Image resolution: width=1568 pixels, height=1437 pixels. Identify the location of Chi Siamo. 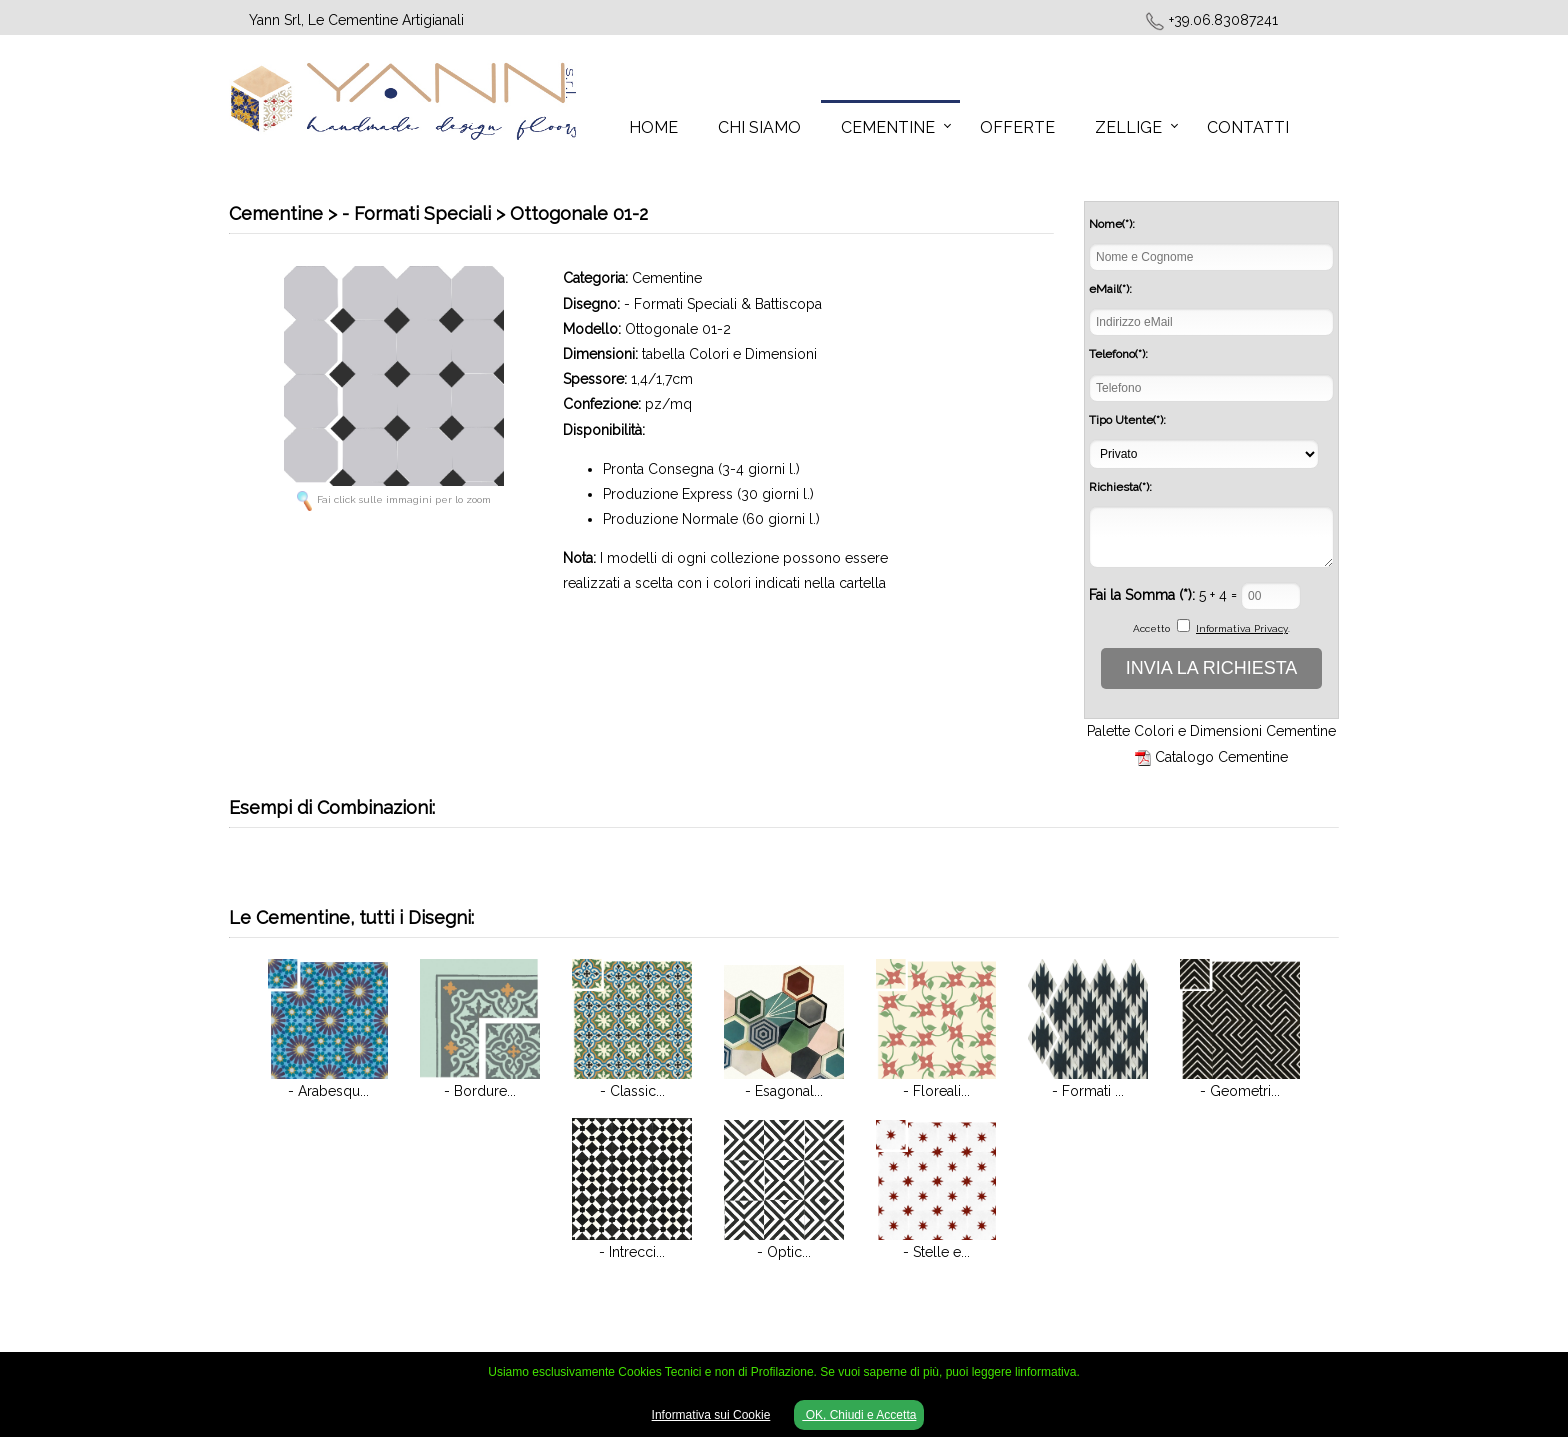
(759, 127).